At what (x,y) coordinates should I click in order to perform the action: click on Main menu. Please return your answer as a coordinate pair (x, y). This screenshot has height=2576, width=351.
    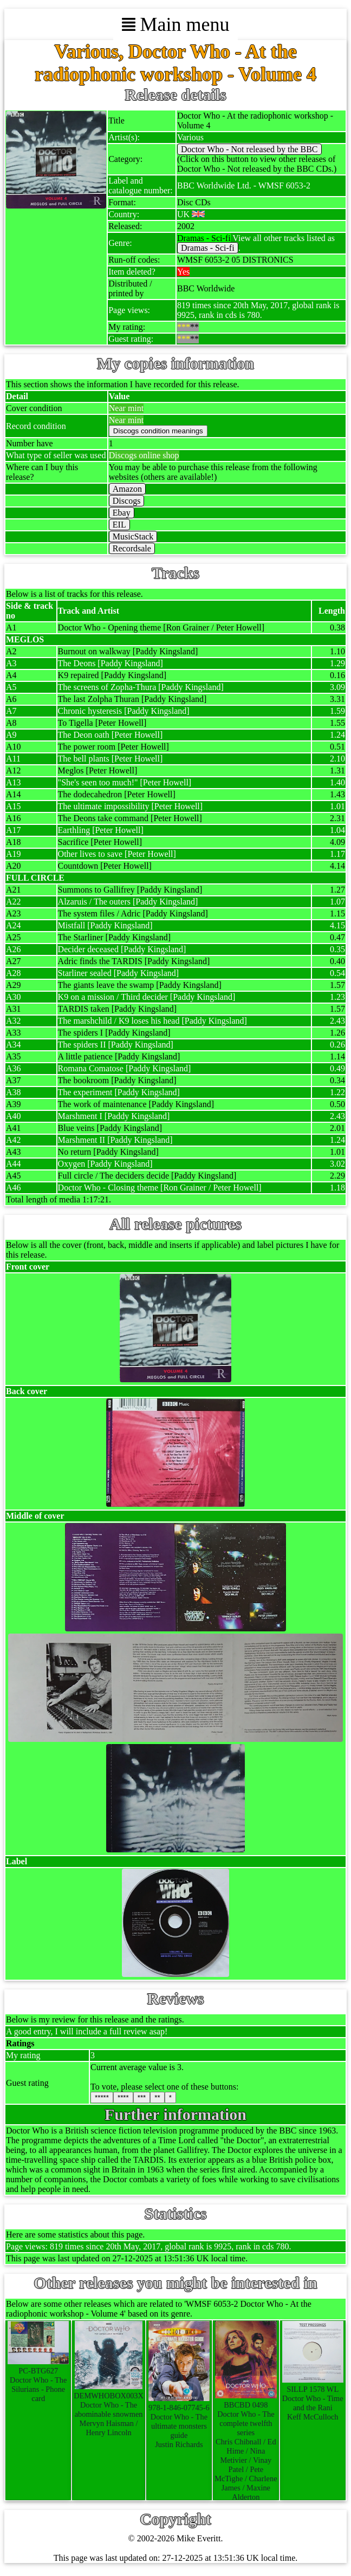
    Looking at the image, I should click on (176, 24).